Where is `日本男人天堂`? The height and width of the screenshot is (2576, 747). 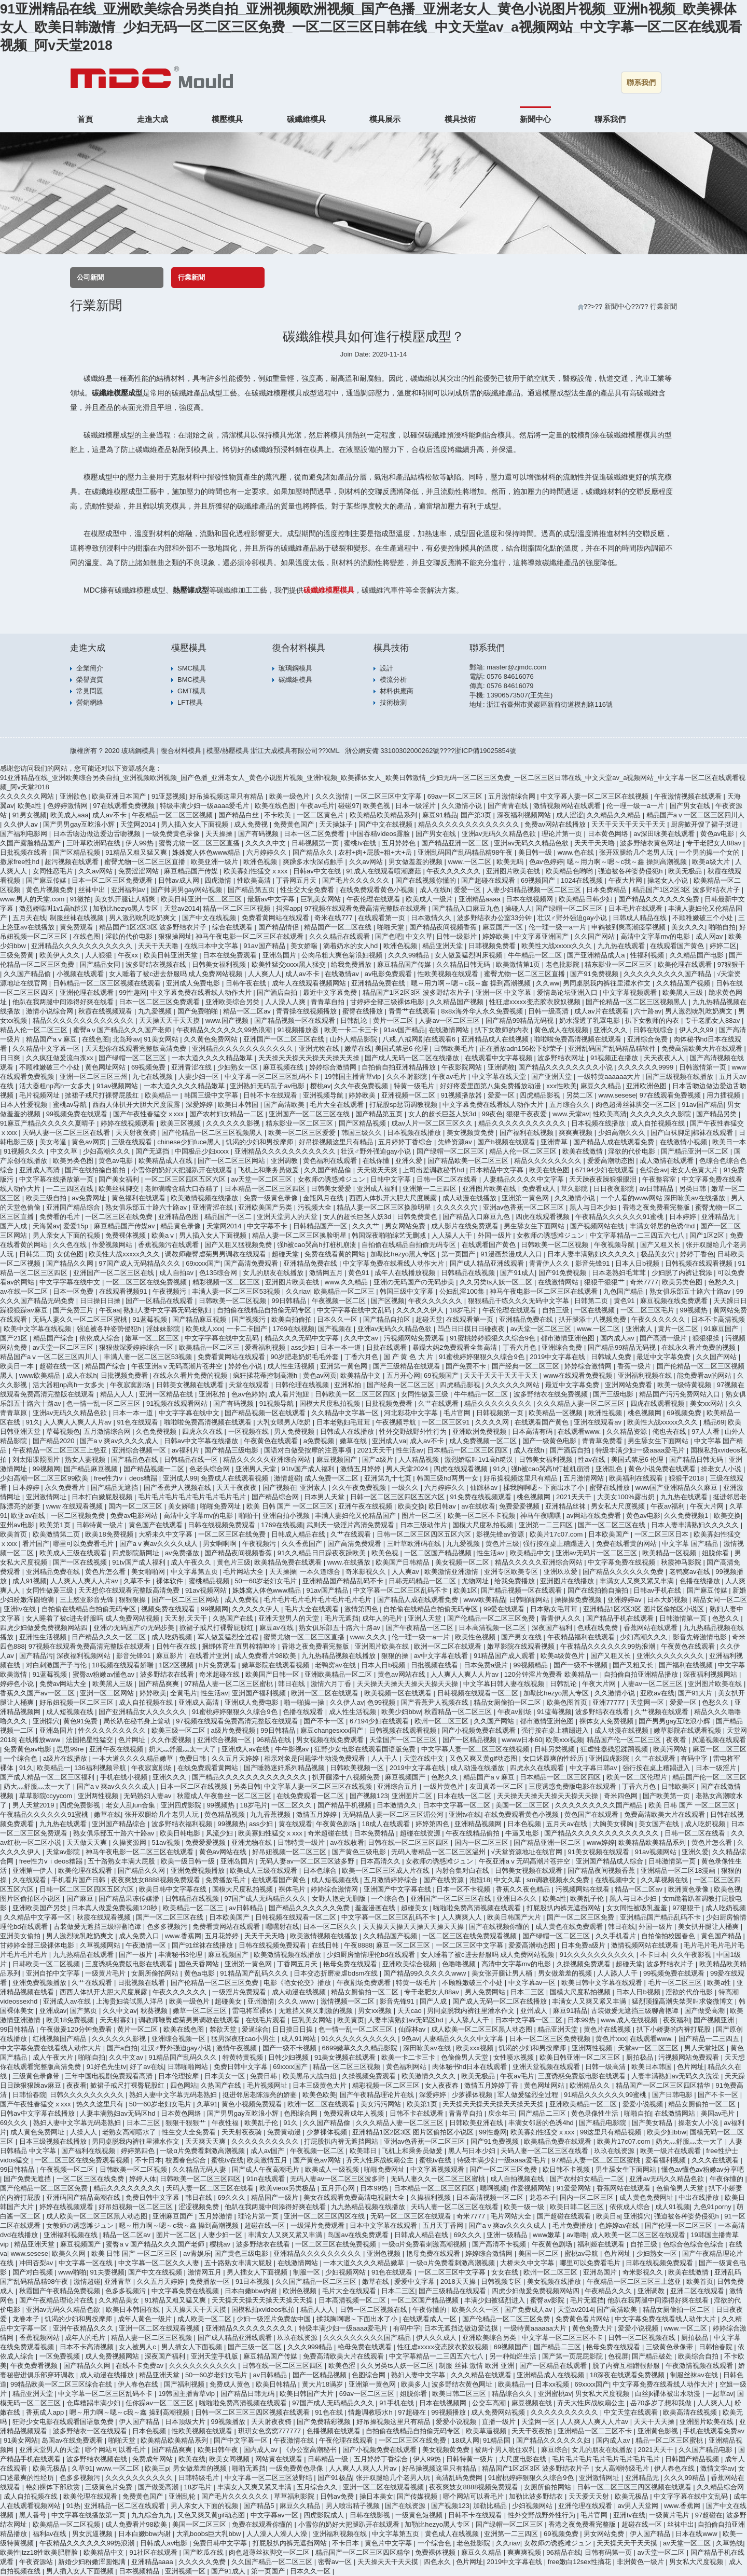
日本男人天堂 is located at coordinates (325, 1497).